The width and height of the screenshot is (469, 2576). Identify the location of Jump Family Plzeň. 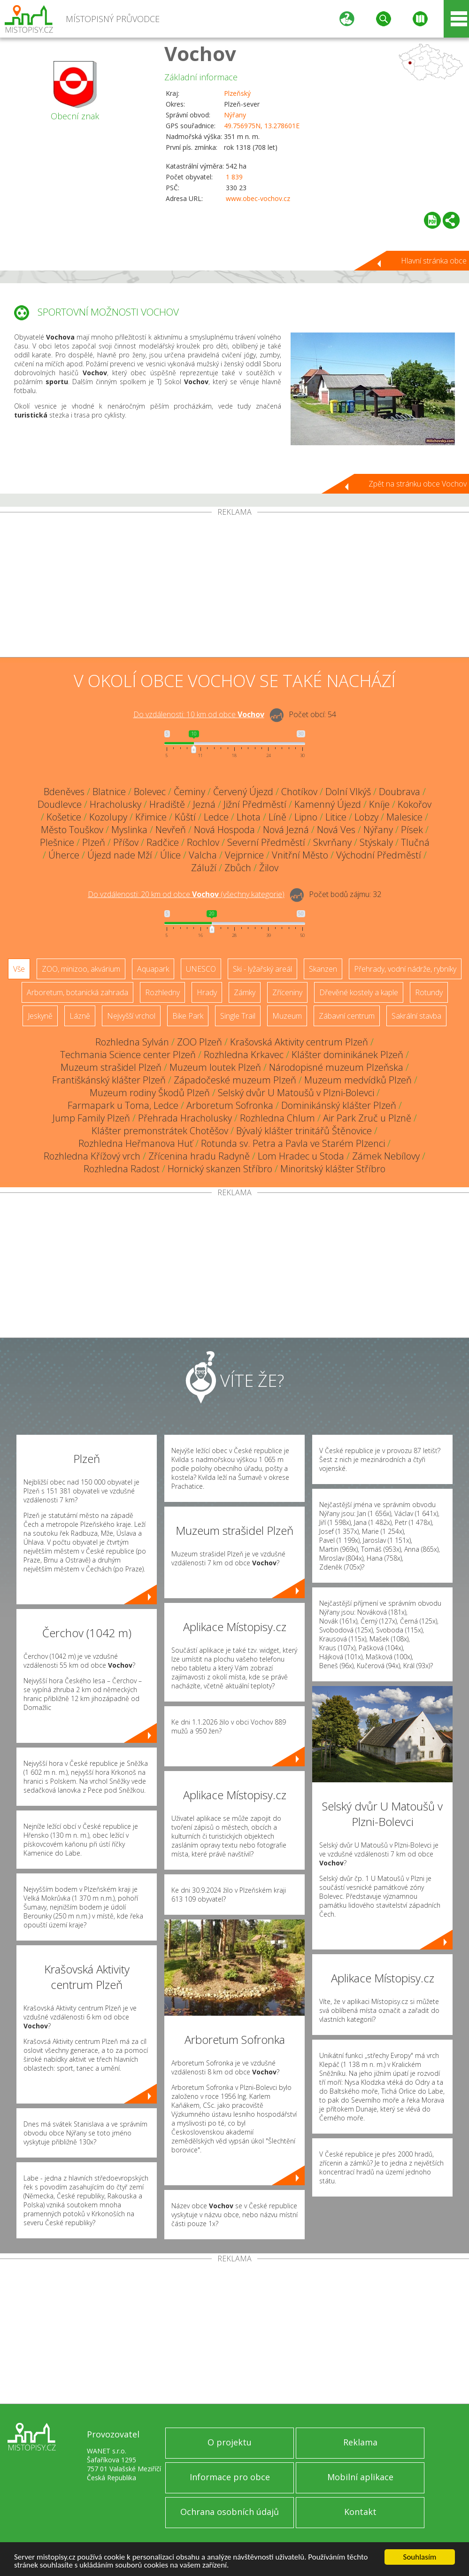
(91, 1118).